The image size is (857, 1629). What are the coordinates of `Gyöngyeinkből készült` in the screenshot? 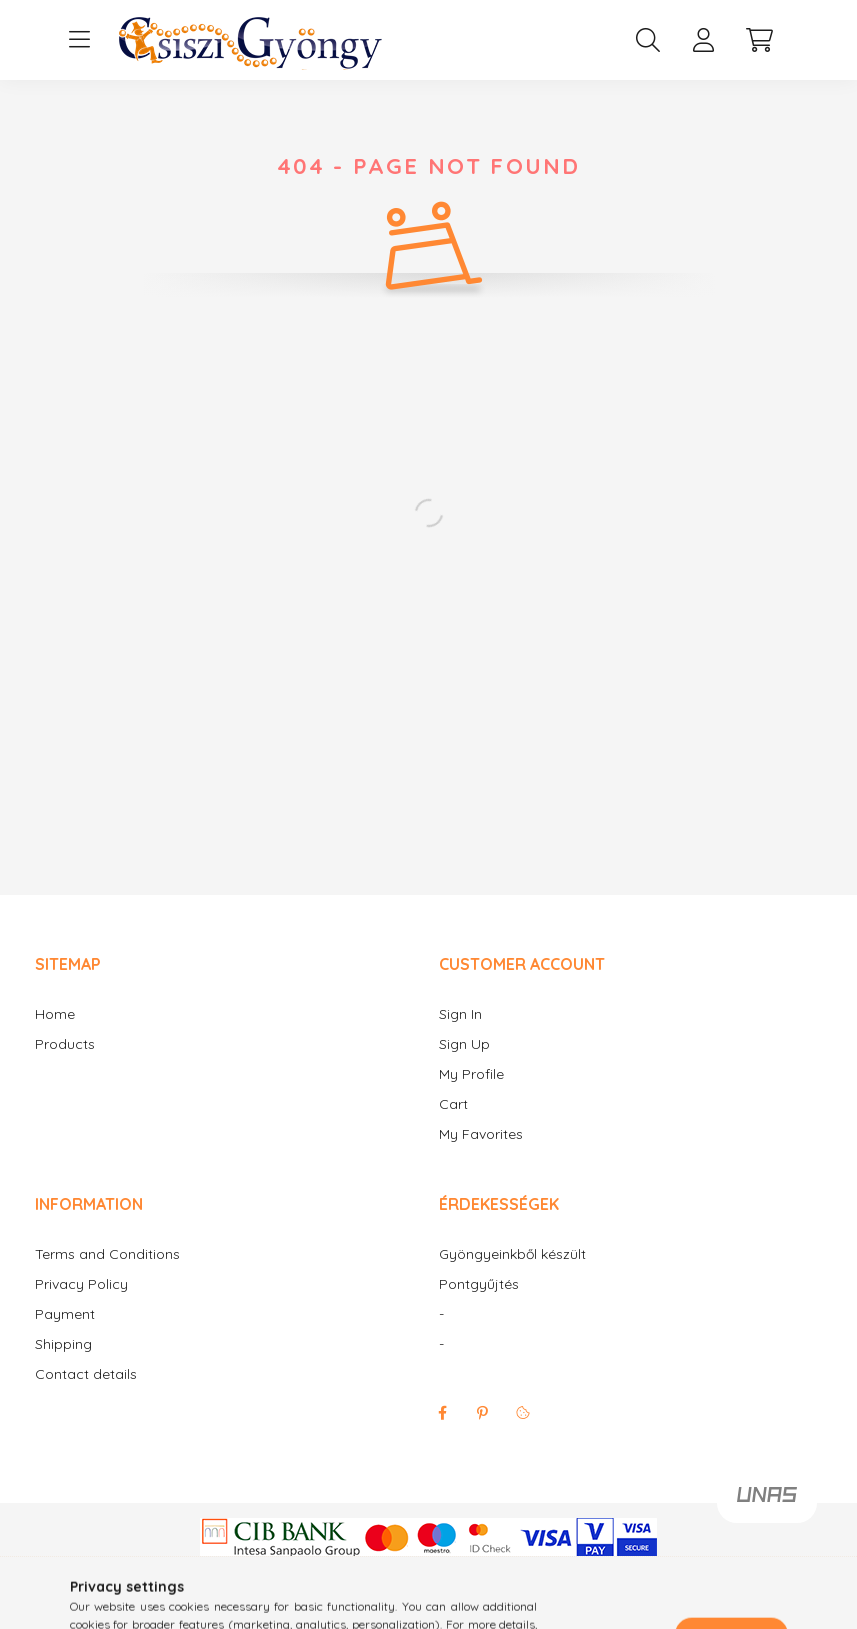 It's located at (512, 1254).